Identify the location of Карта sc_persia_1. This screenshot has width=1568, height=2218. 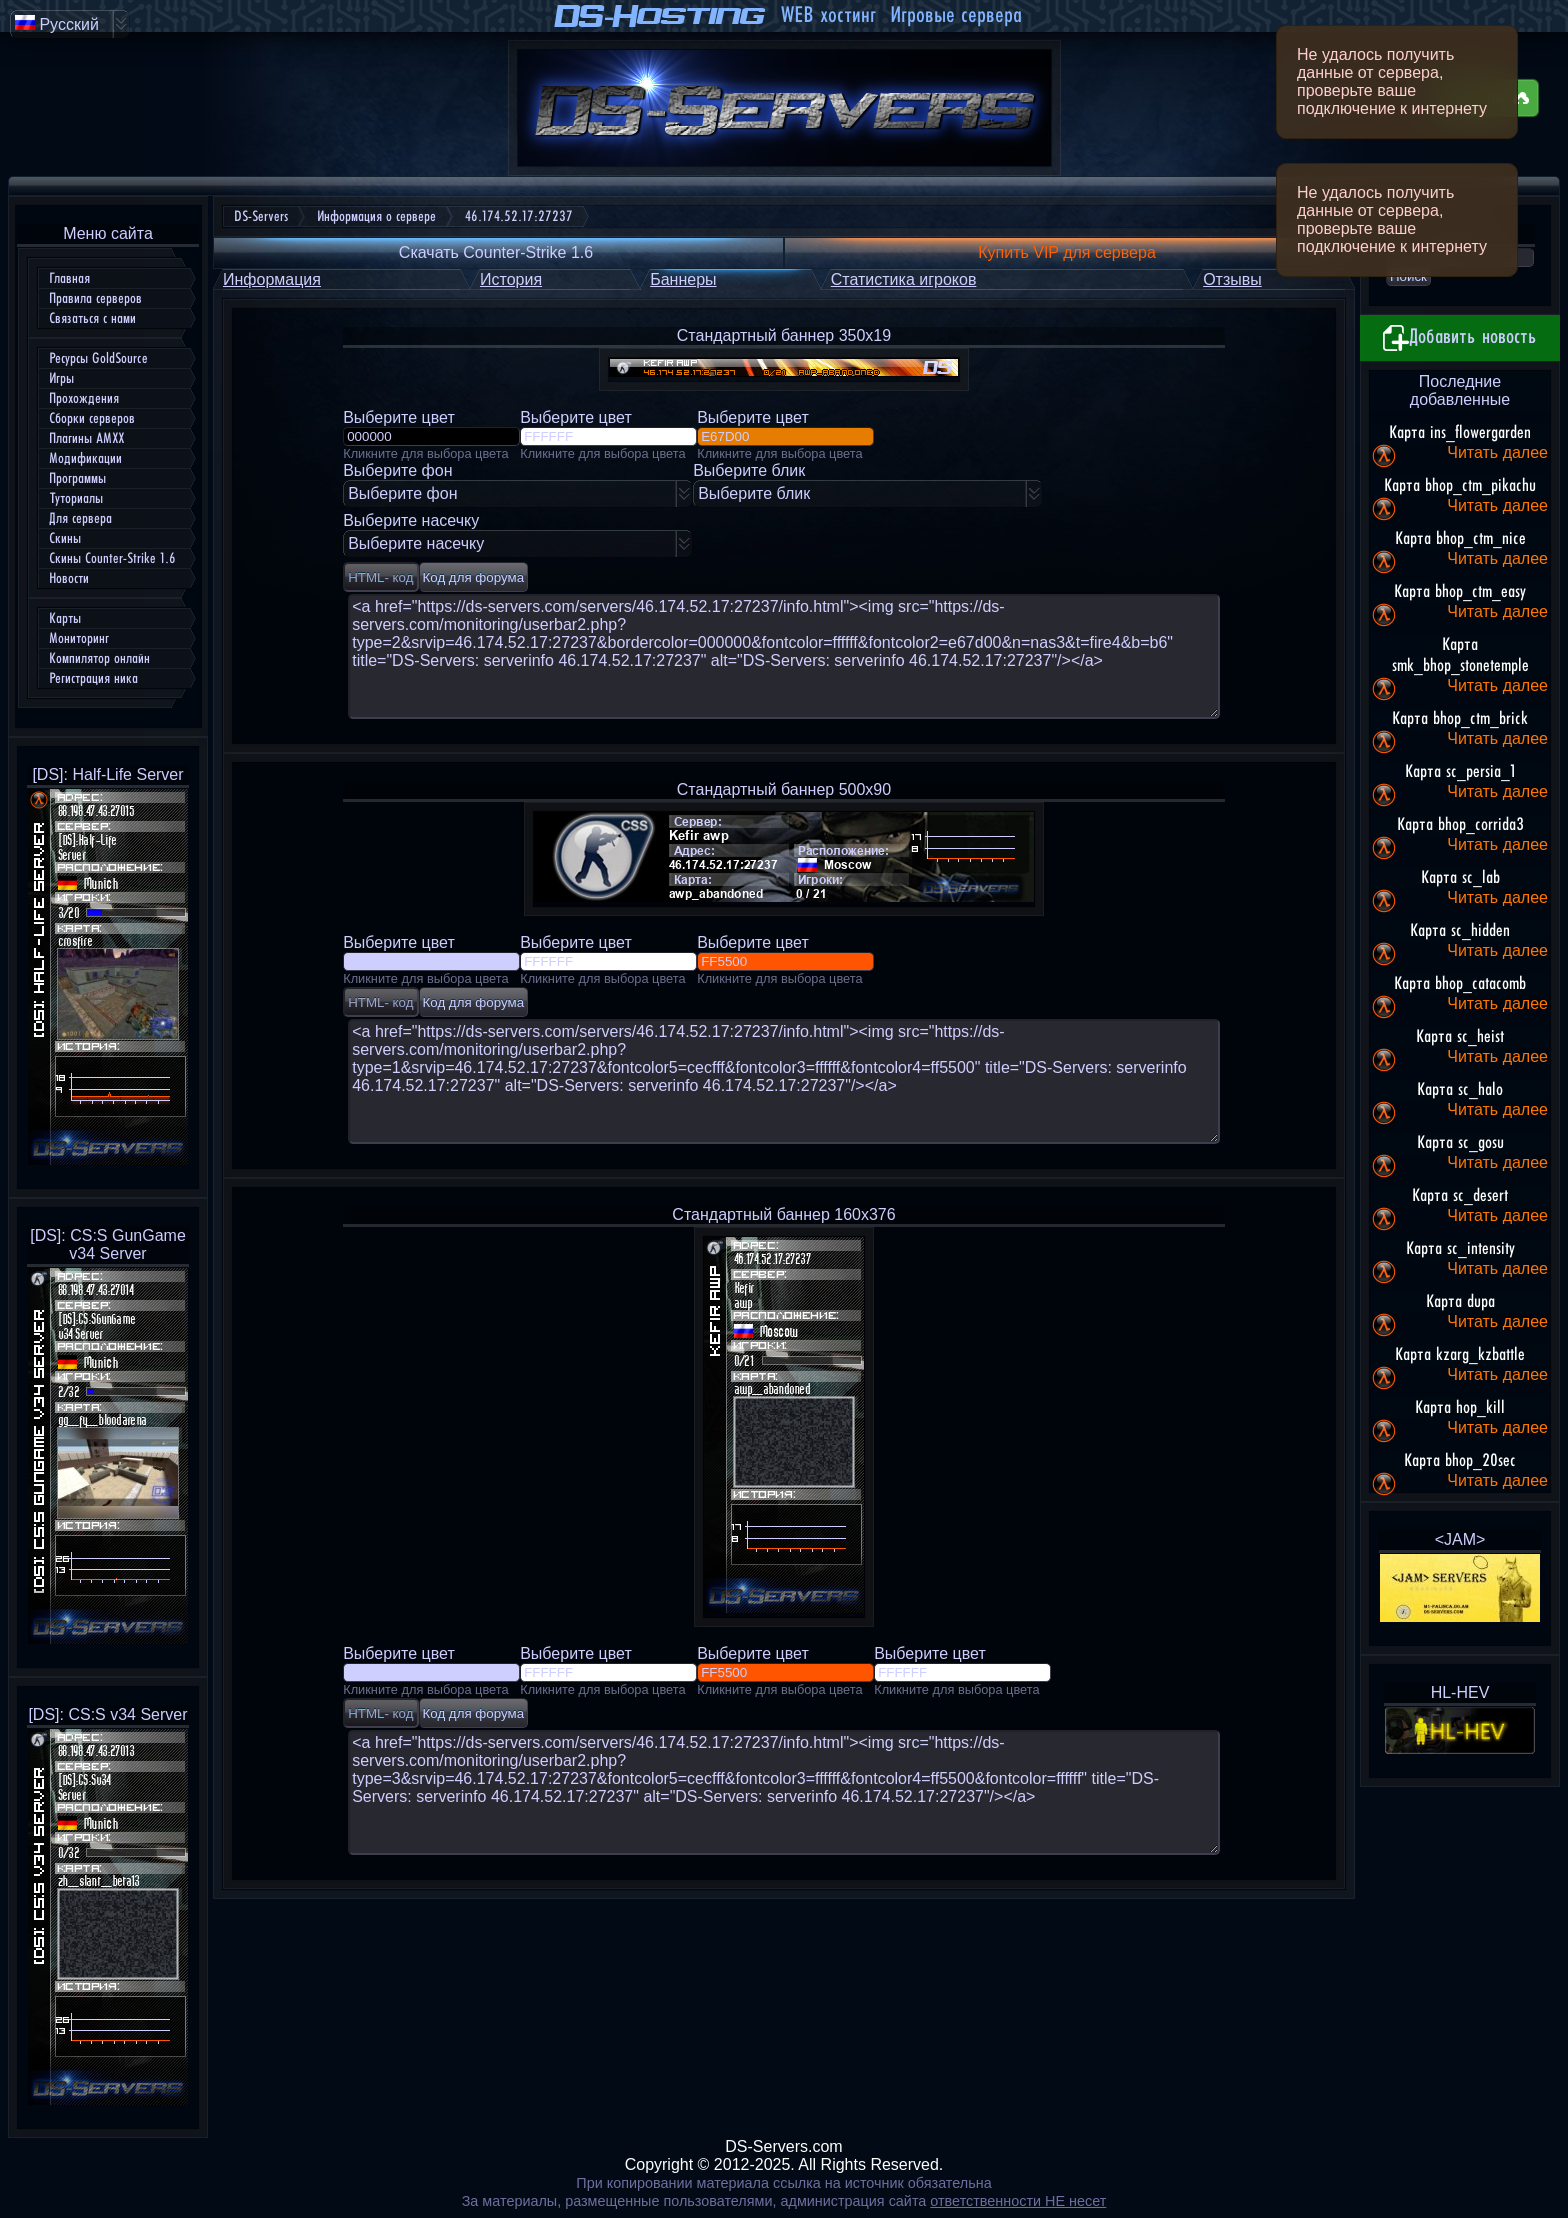
(1460, 772).